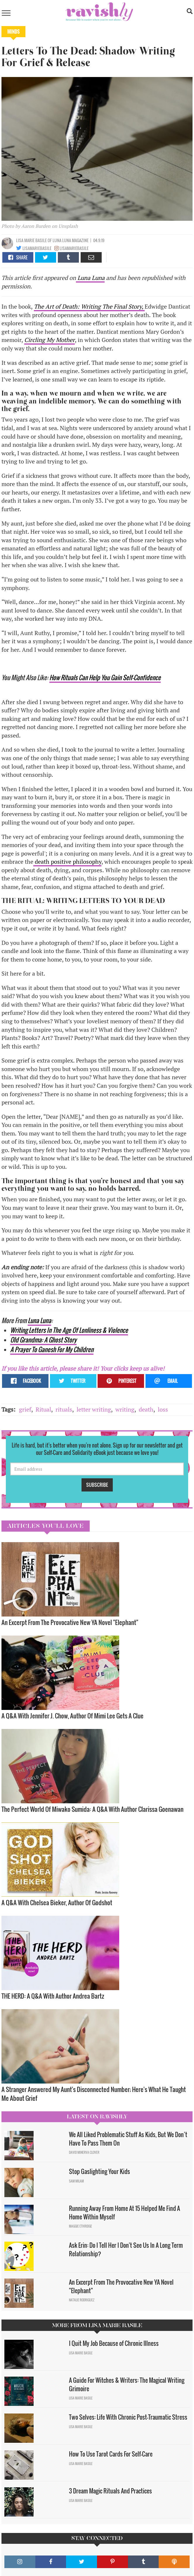 The width and height of the screenshot is (194, 2576). What do you see at coordinates (25, 1409) in the screenshot?
I see `grief` at bounding box center [25, 1409].